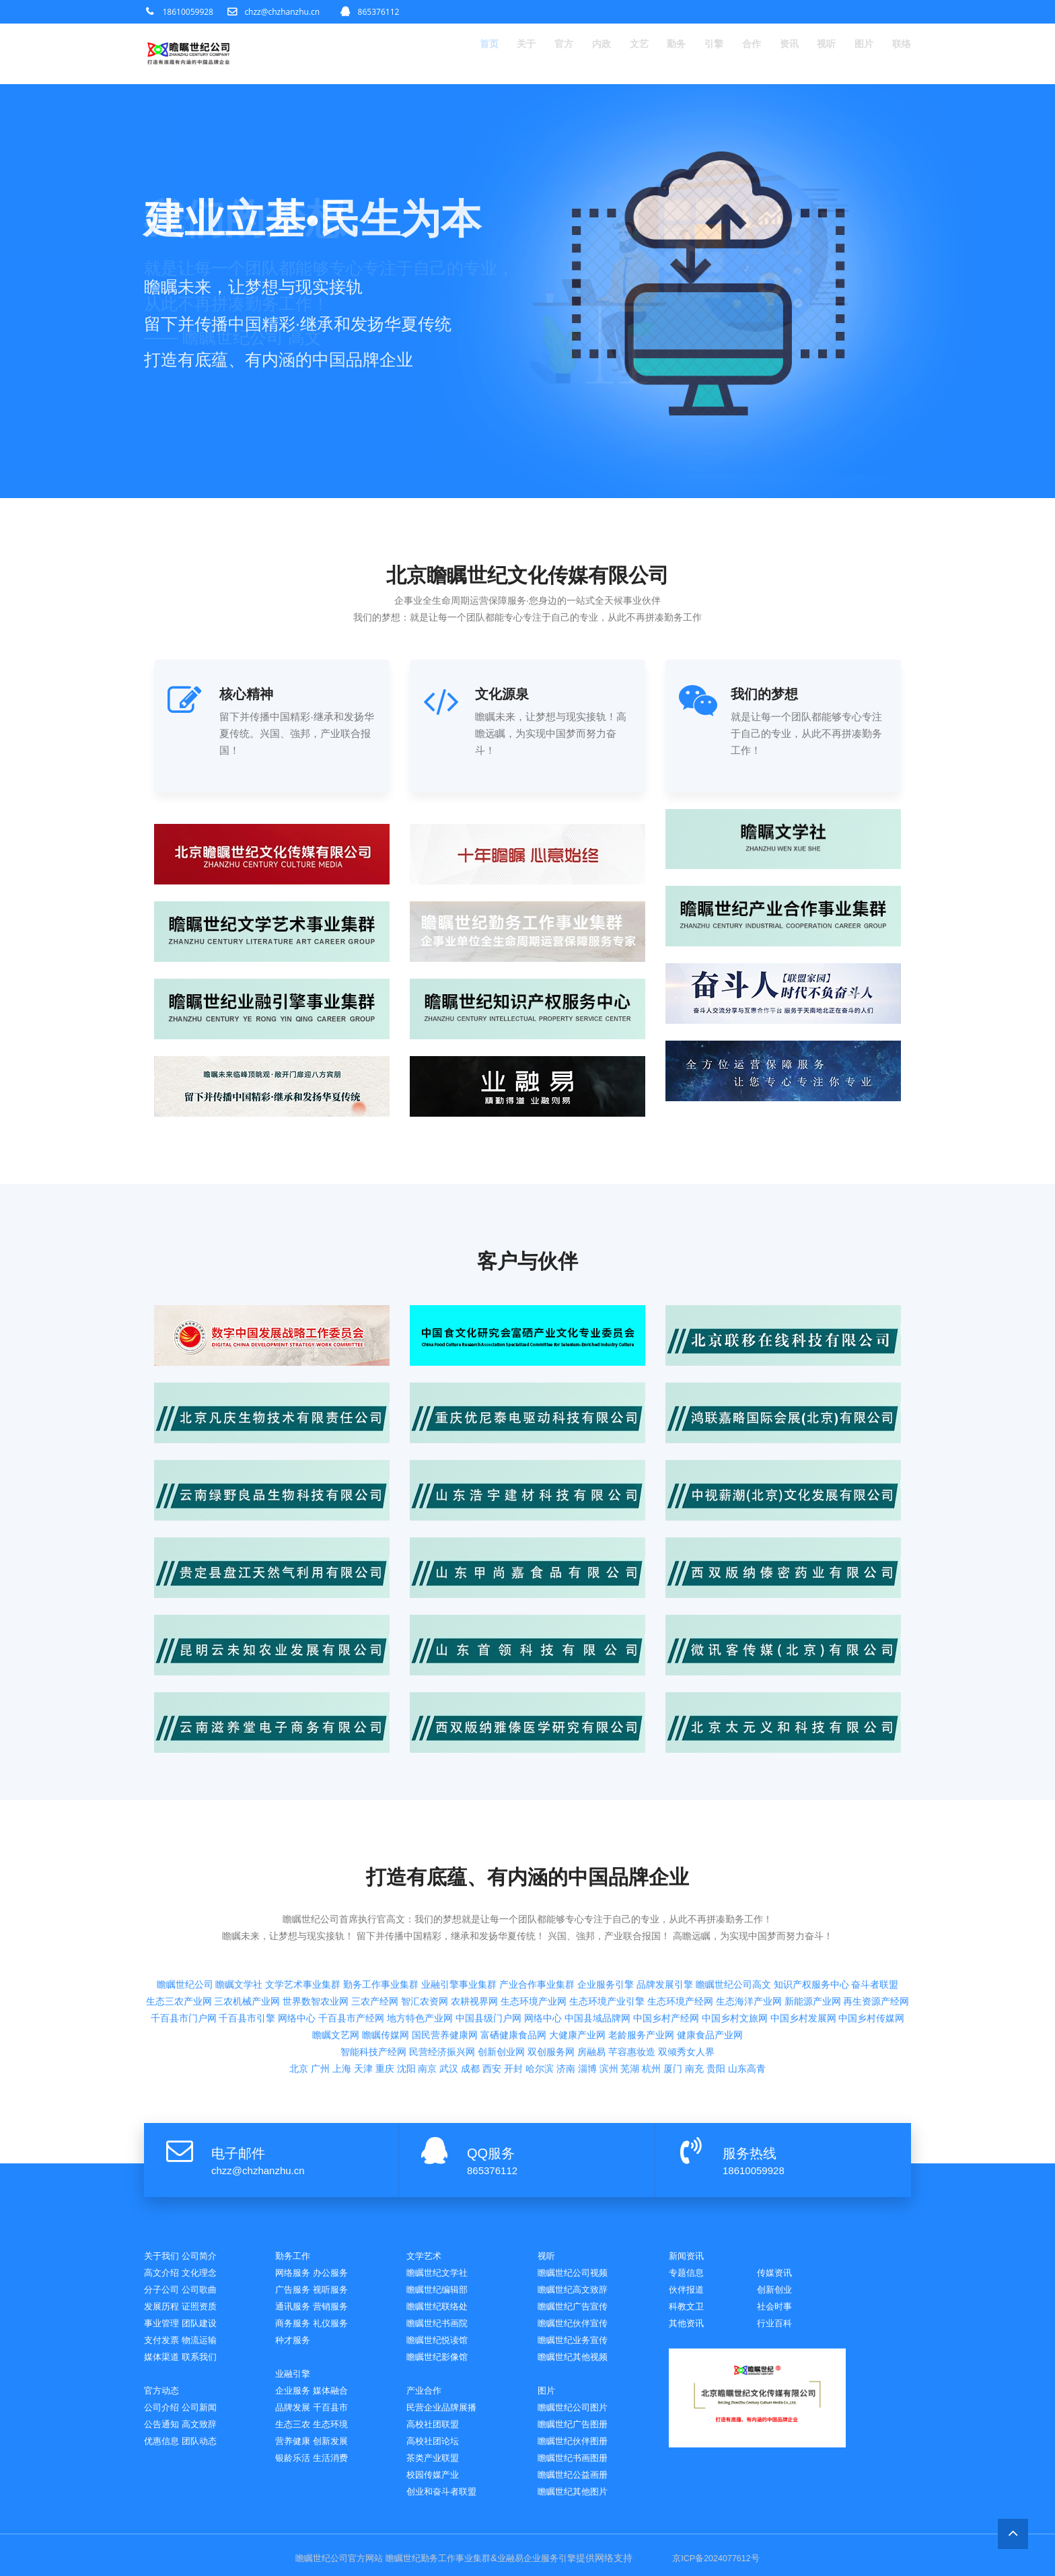 The width and height of the screenshot is (1055, 2576). Describe the element at coordinates (247, 1918) in the screenshot. I see `三农机械产业网` at that location.